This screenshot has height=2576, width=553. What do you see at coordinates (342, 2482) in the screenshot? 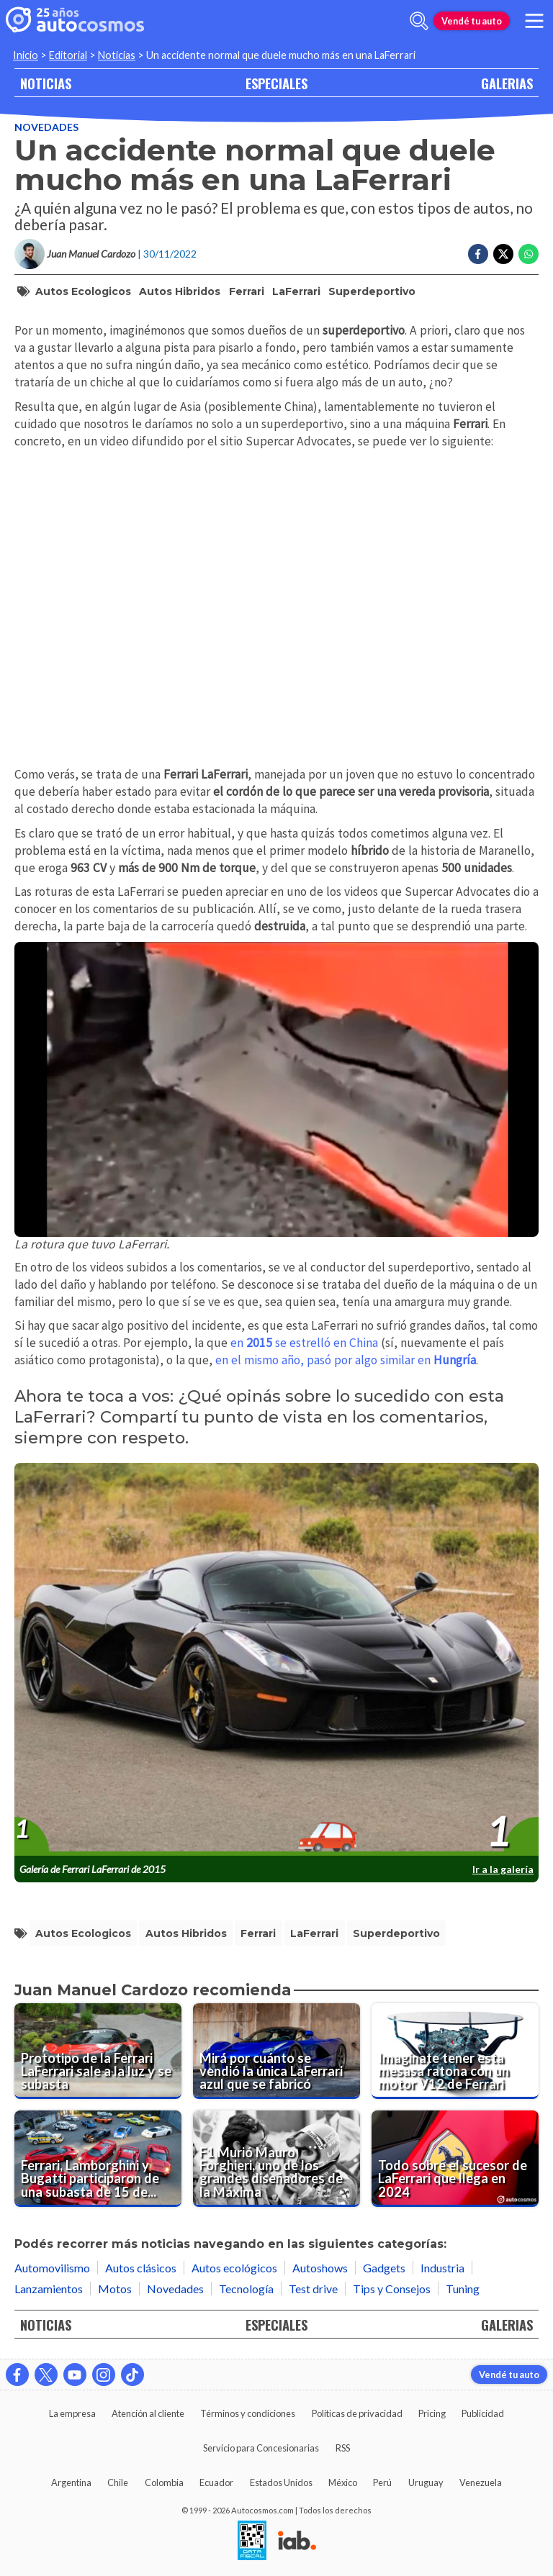
I see `México` at bounding box center [342, 2482].